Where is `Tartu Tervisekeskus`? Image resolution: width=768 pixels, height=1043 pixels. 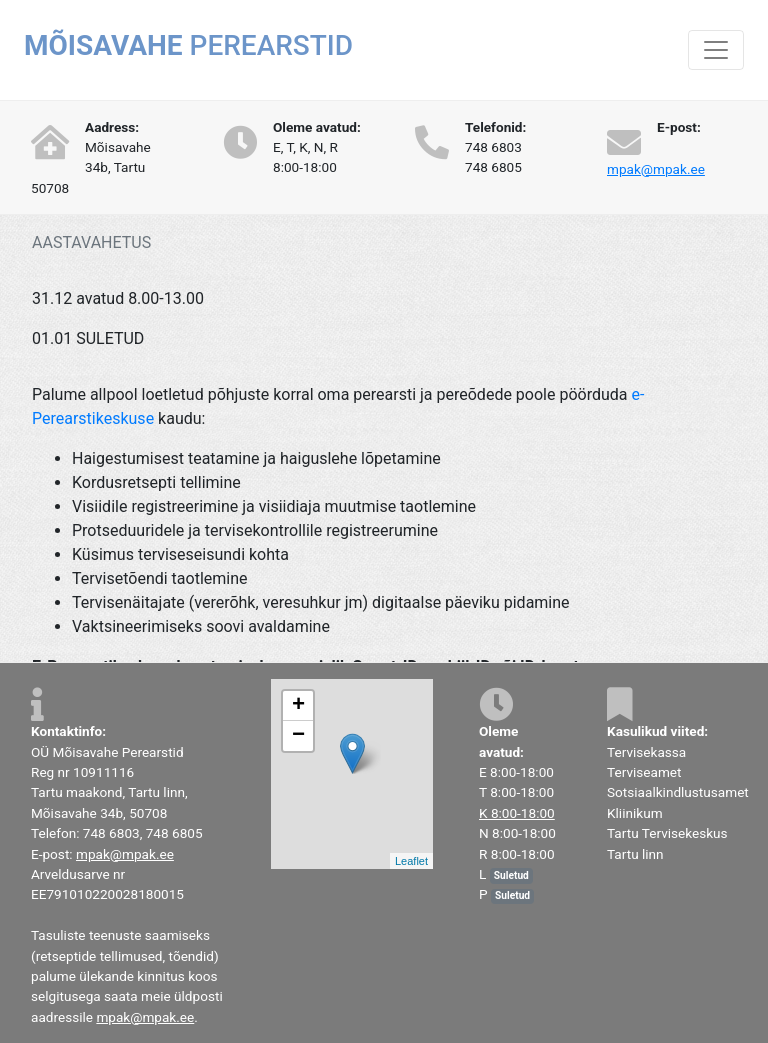
Tartu Tervisekeskus is located at coordinates (667, 833).